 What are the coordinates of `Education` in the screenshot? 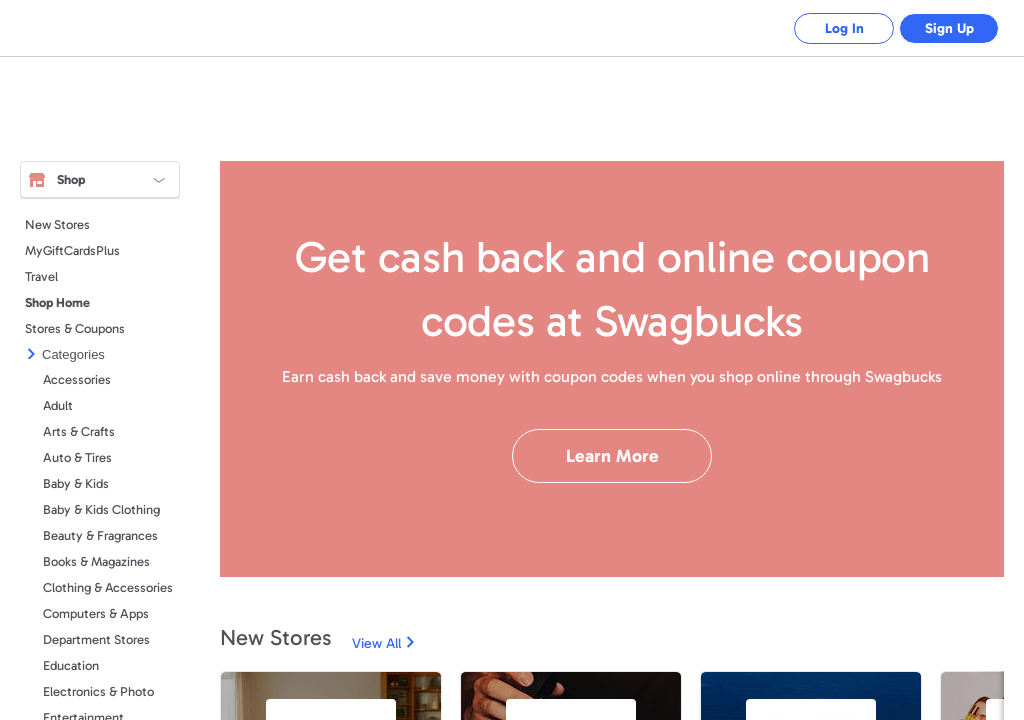 It's located at (71, 665).